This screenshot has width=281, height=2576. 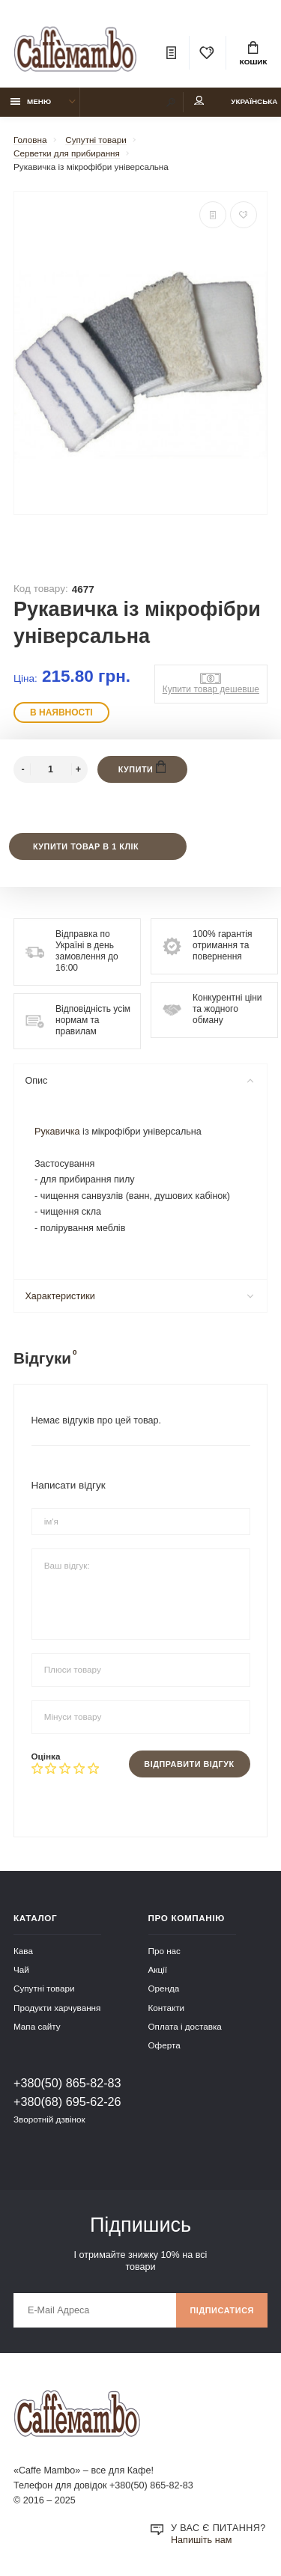 What do you see at coordinates (67, 2101) in the screenshot?
I see `+380(68) 695-62-26` at bounding box center [67, 2101].